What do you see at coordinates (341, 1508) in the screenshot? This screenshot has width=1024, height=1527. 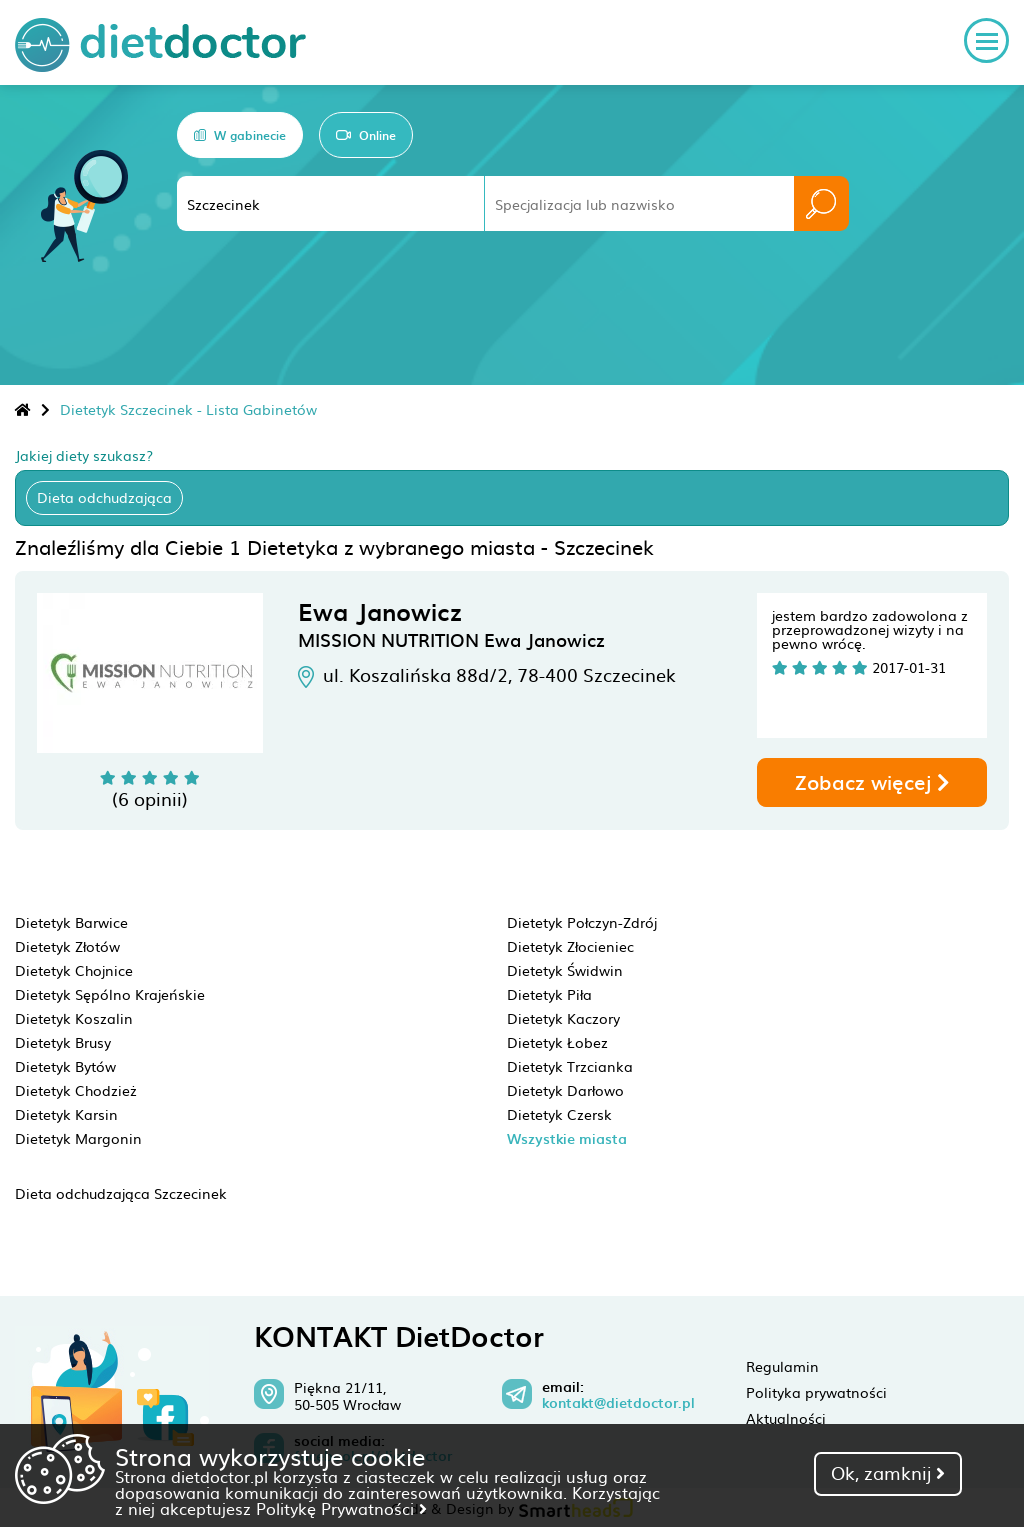 I see `Politykę Prywatności` at bounding box center [341, 1508].